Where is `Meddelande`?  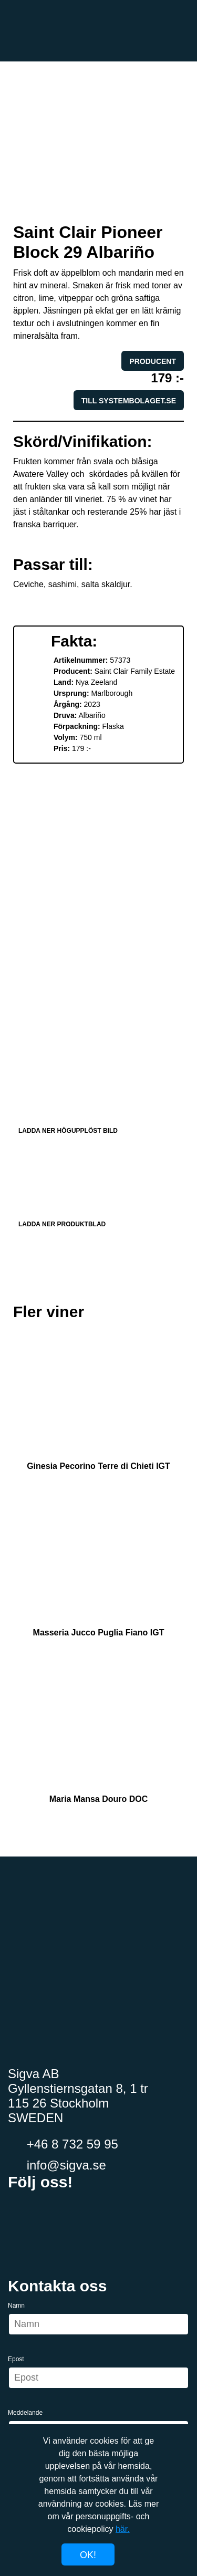 Meddelande is located at coordinates (25, 2412).